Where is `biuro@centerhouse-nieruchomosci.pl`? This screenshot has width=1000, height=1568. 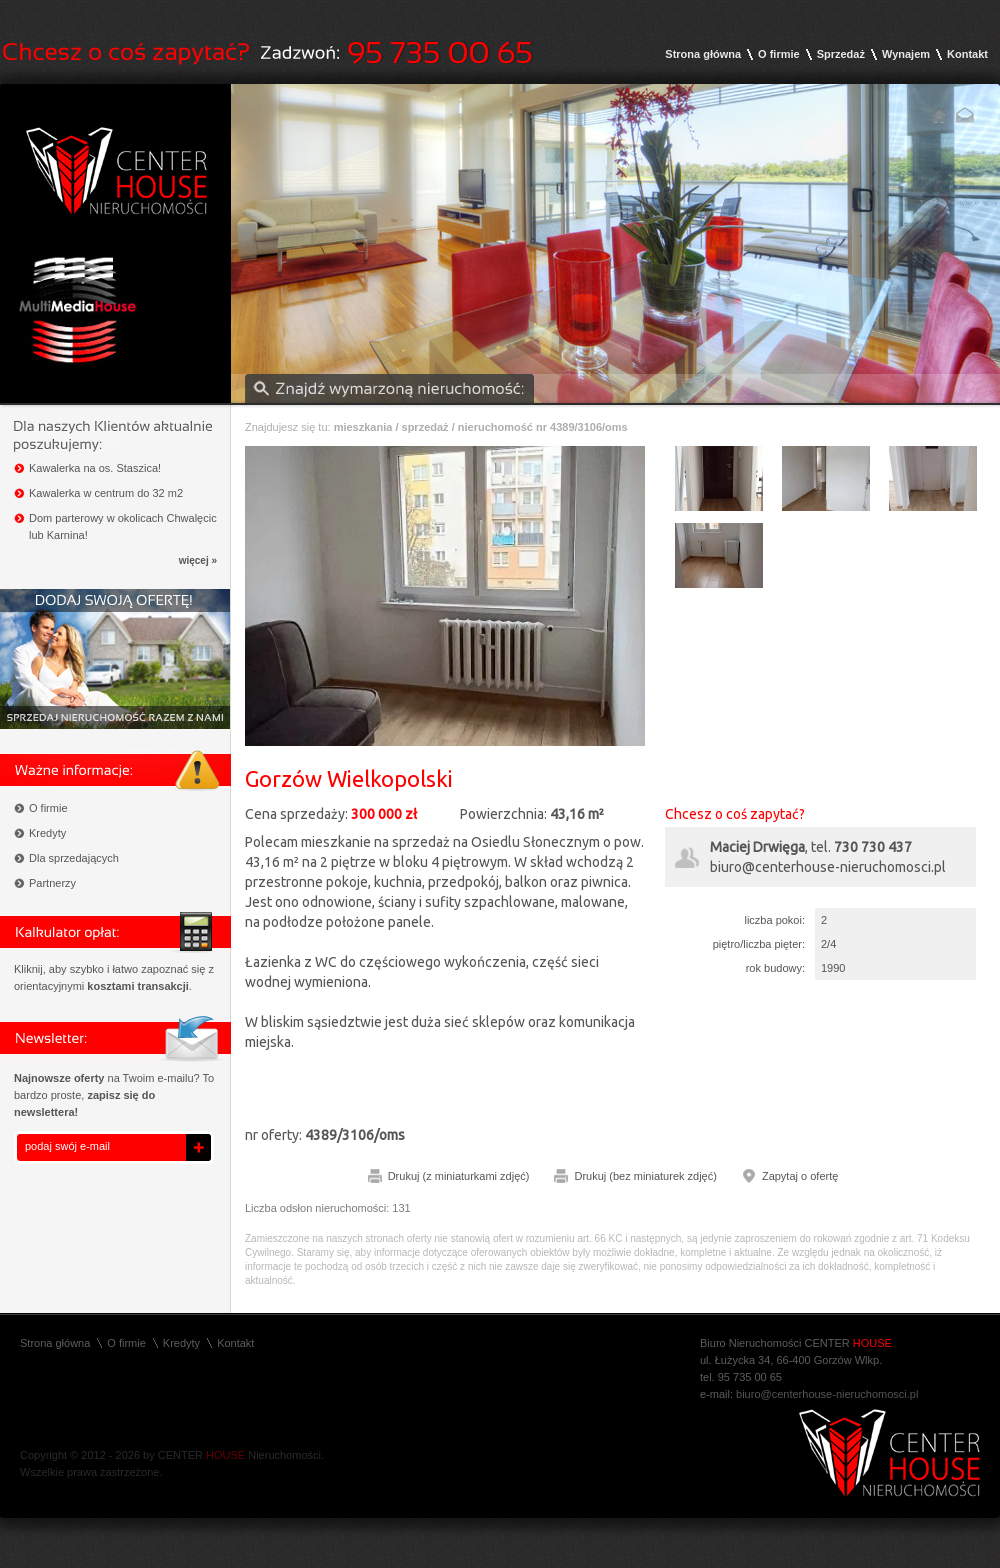
biuro@centerhouse-nieruchomosci.pl is located at coordinates (828, 867).